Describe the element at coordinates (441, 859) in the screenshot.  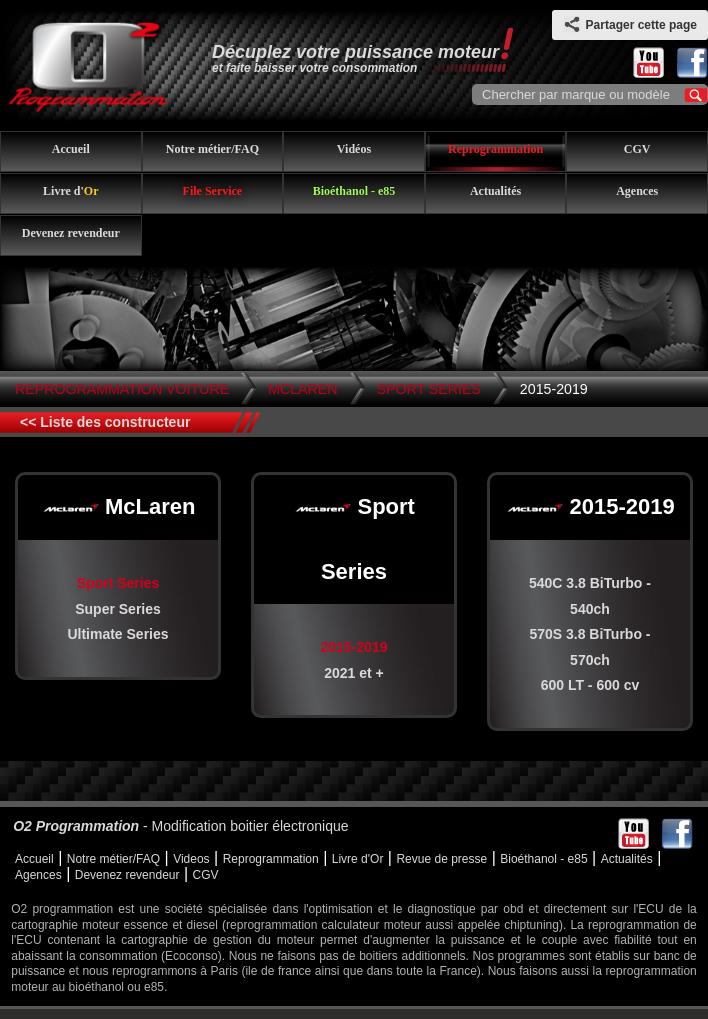
I see `Revue de presse` at that location.